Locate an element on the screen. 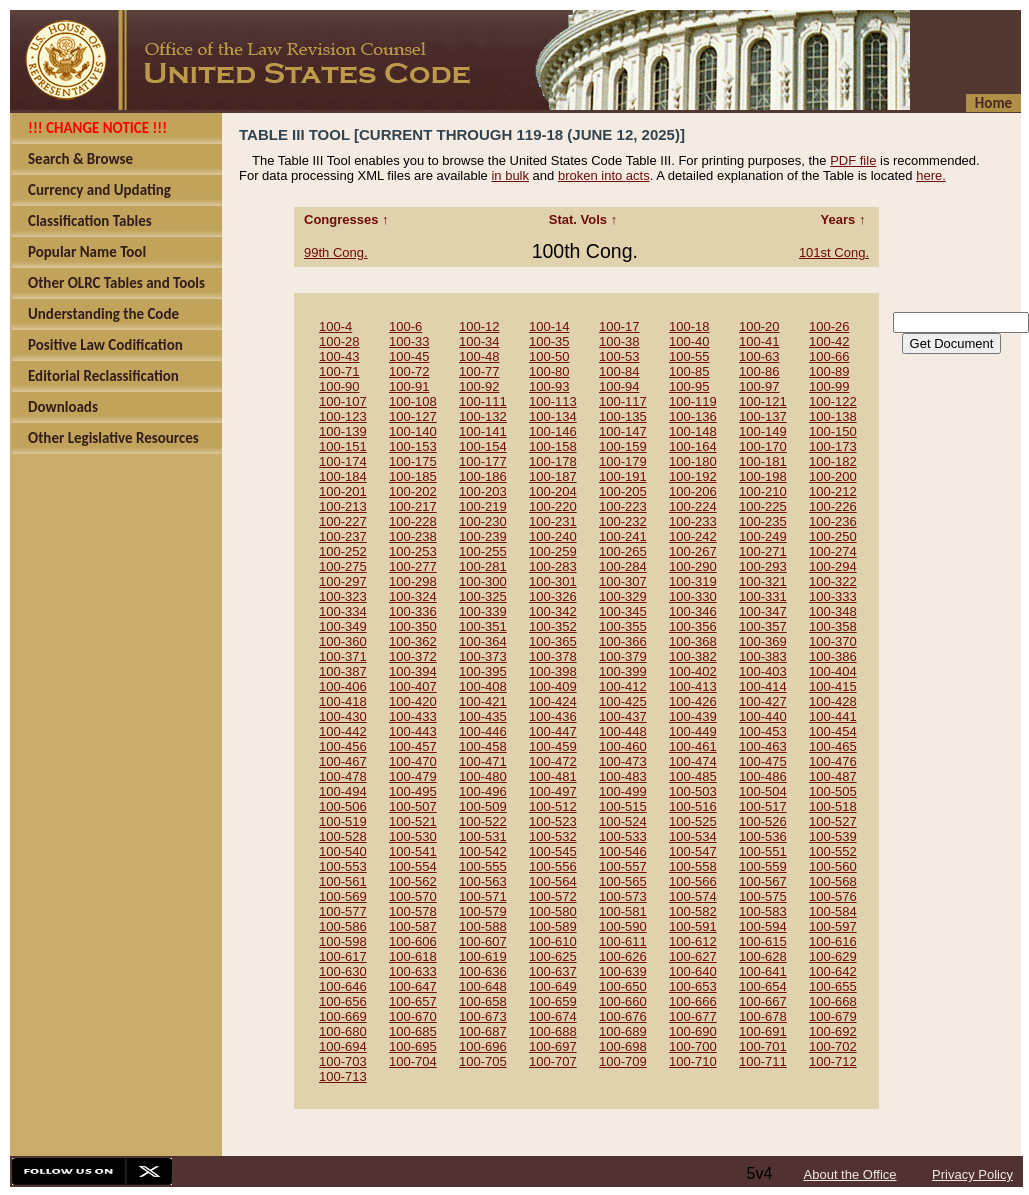  100-415 is located at coordinates (833, 686).